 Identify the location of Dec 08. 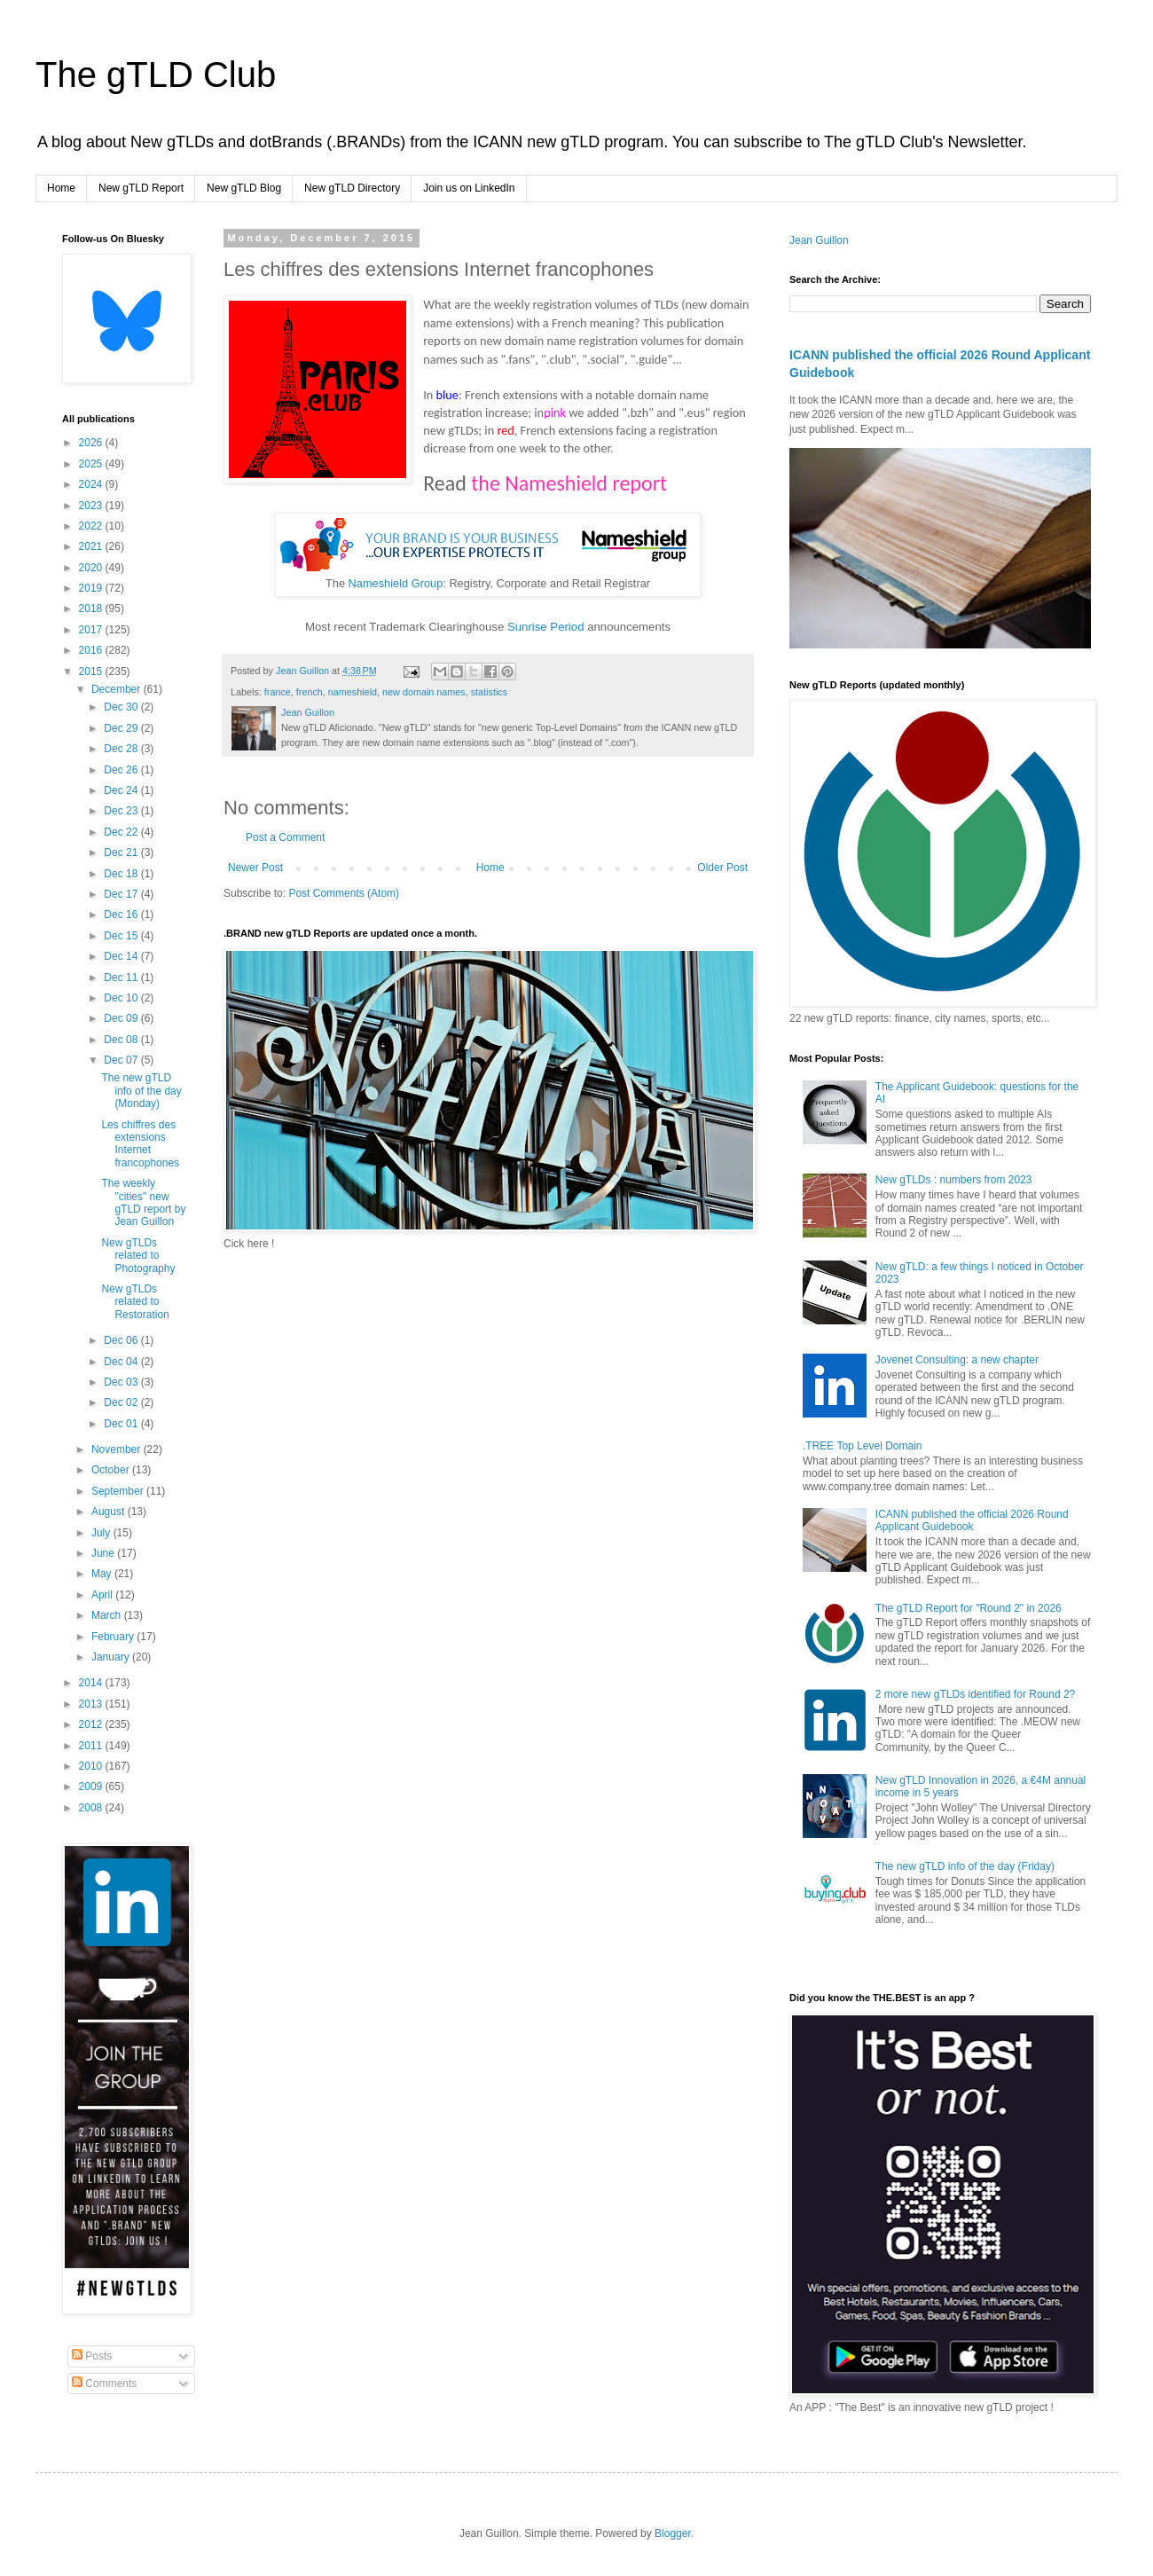
(122, 1039).